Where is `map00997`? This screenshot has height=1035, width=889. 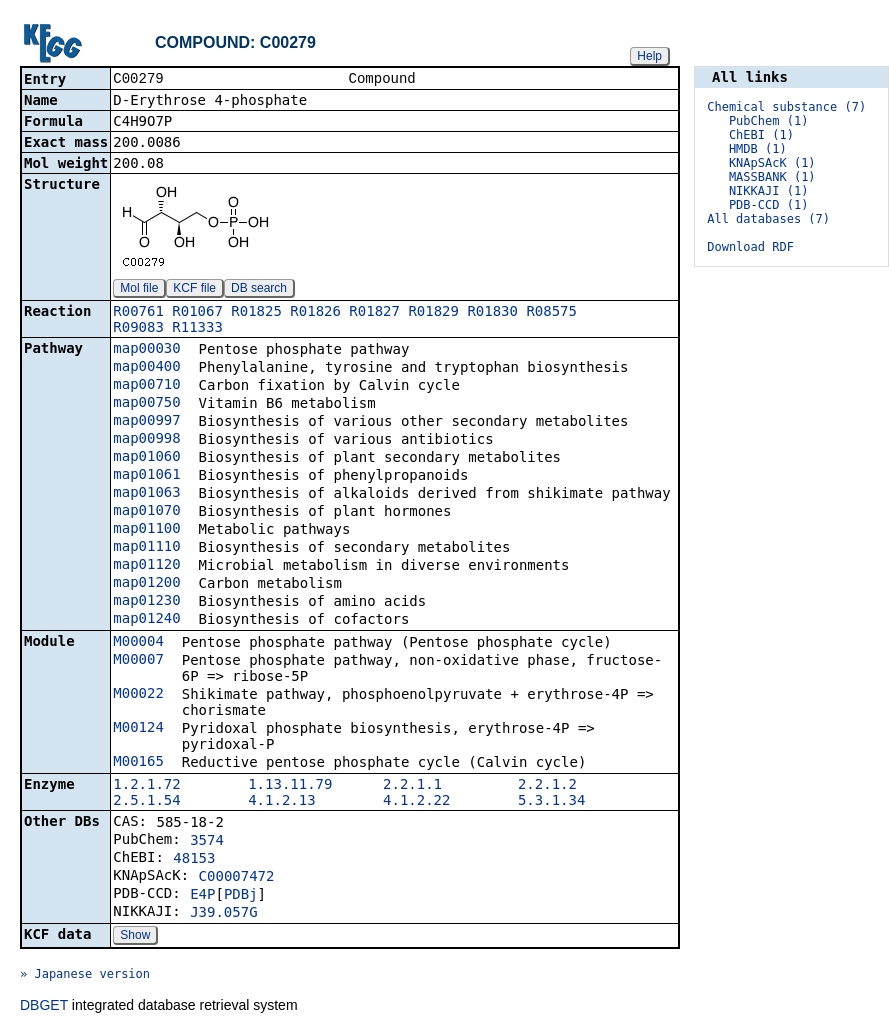
map00997 is located at coordinates (146, 422).